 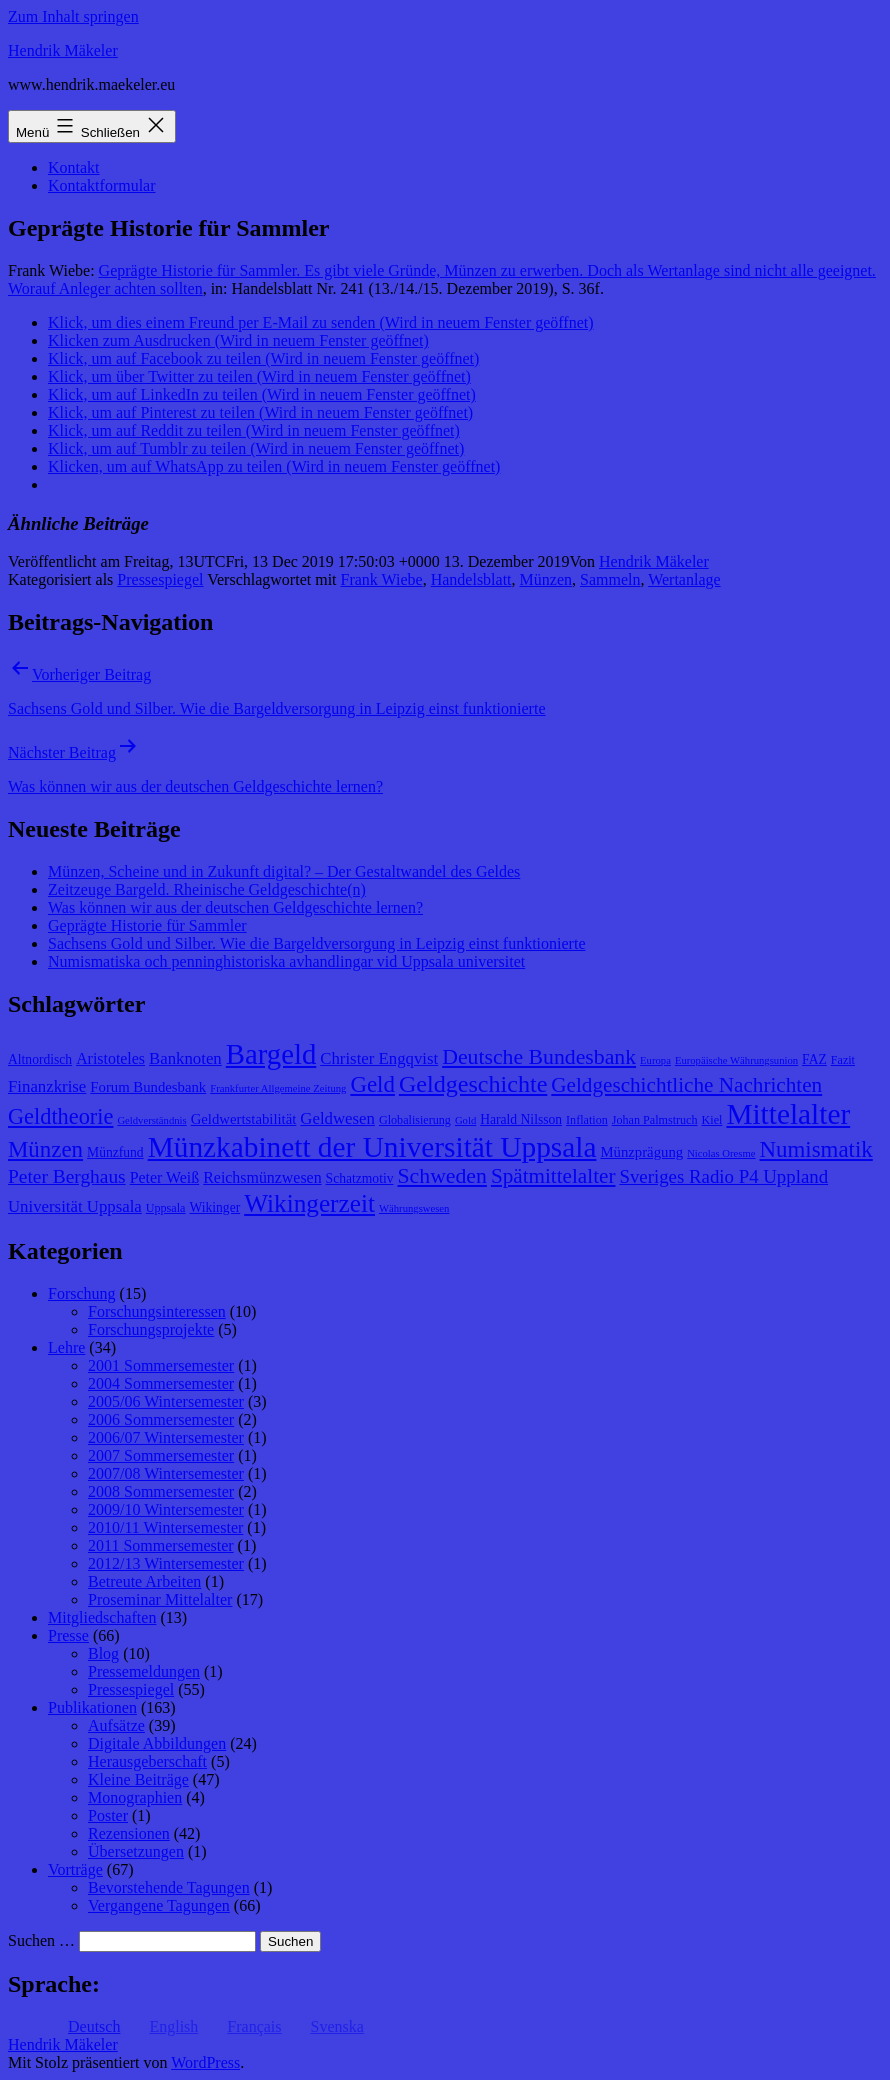 What do you see at coordinates (165, 1177) in the screenshot?
I see `Peter Weiß [Peter Weiß (11 Einträge)]` at bounding box center [165, 1177].